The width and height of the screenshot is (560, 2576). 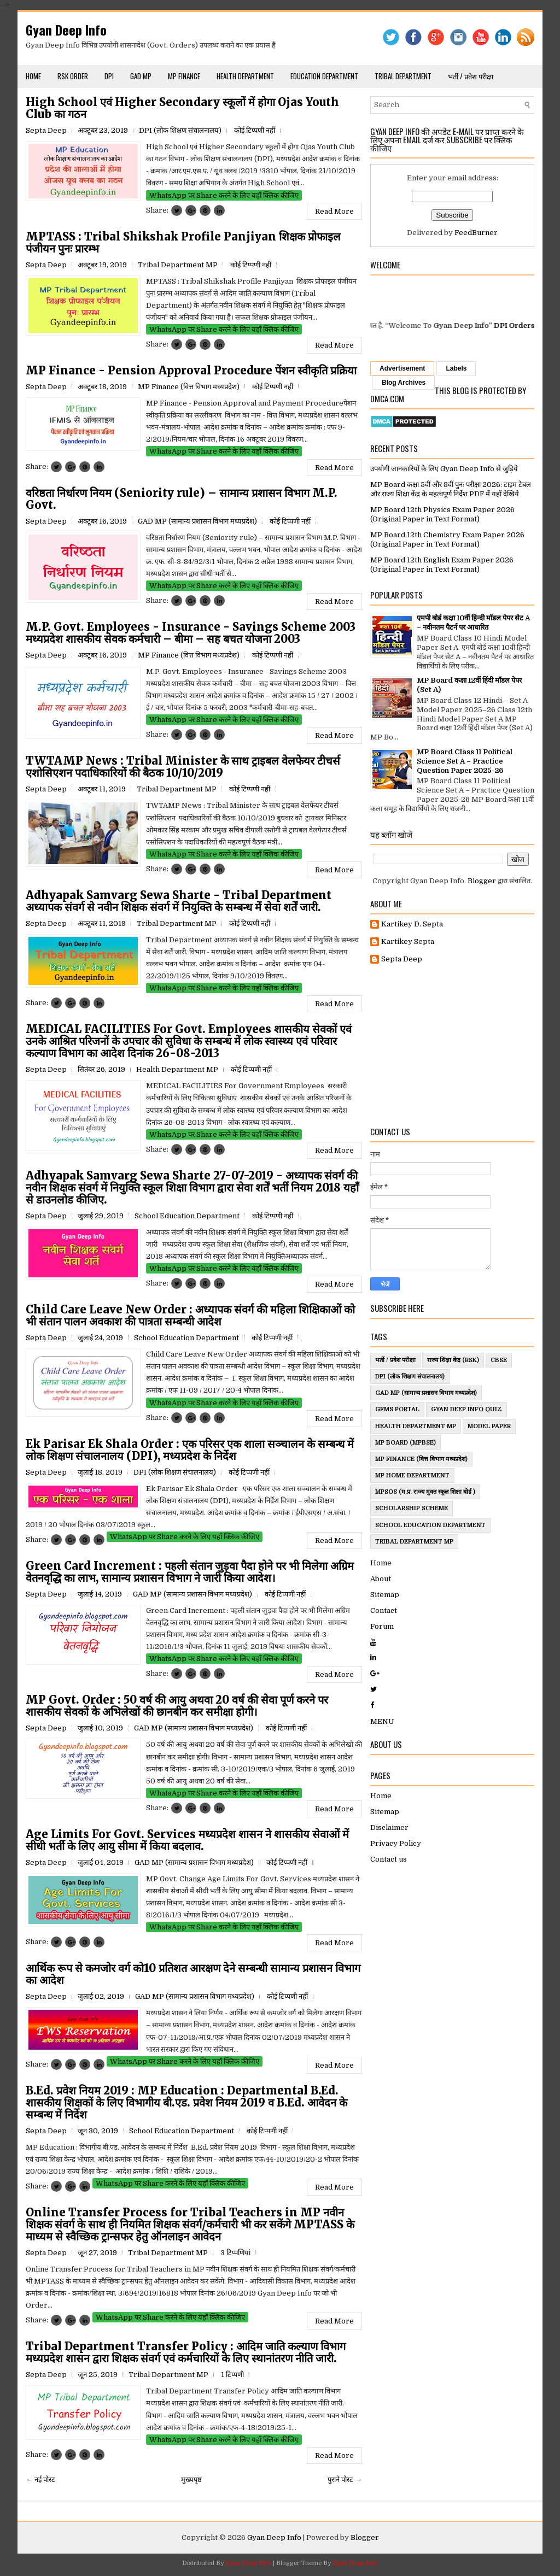 I want to click on ScholarShip Scheme, so click(x=411, y=1508).